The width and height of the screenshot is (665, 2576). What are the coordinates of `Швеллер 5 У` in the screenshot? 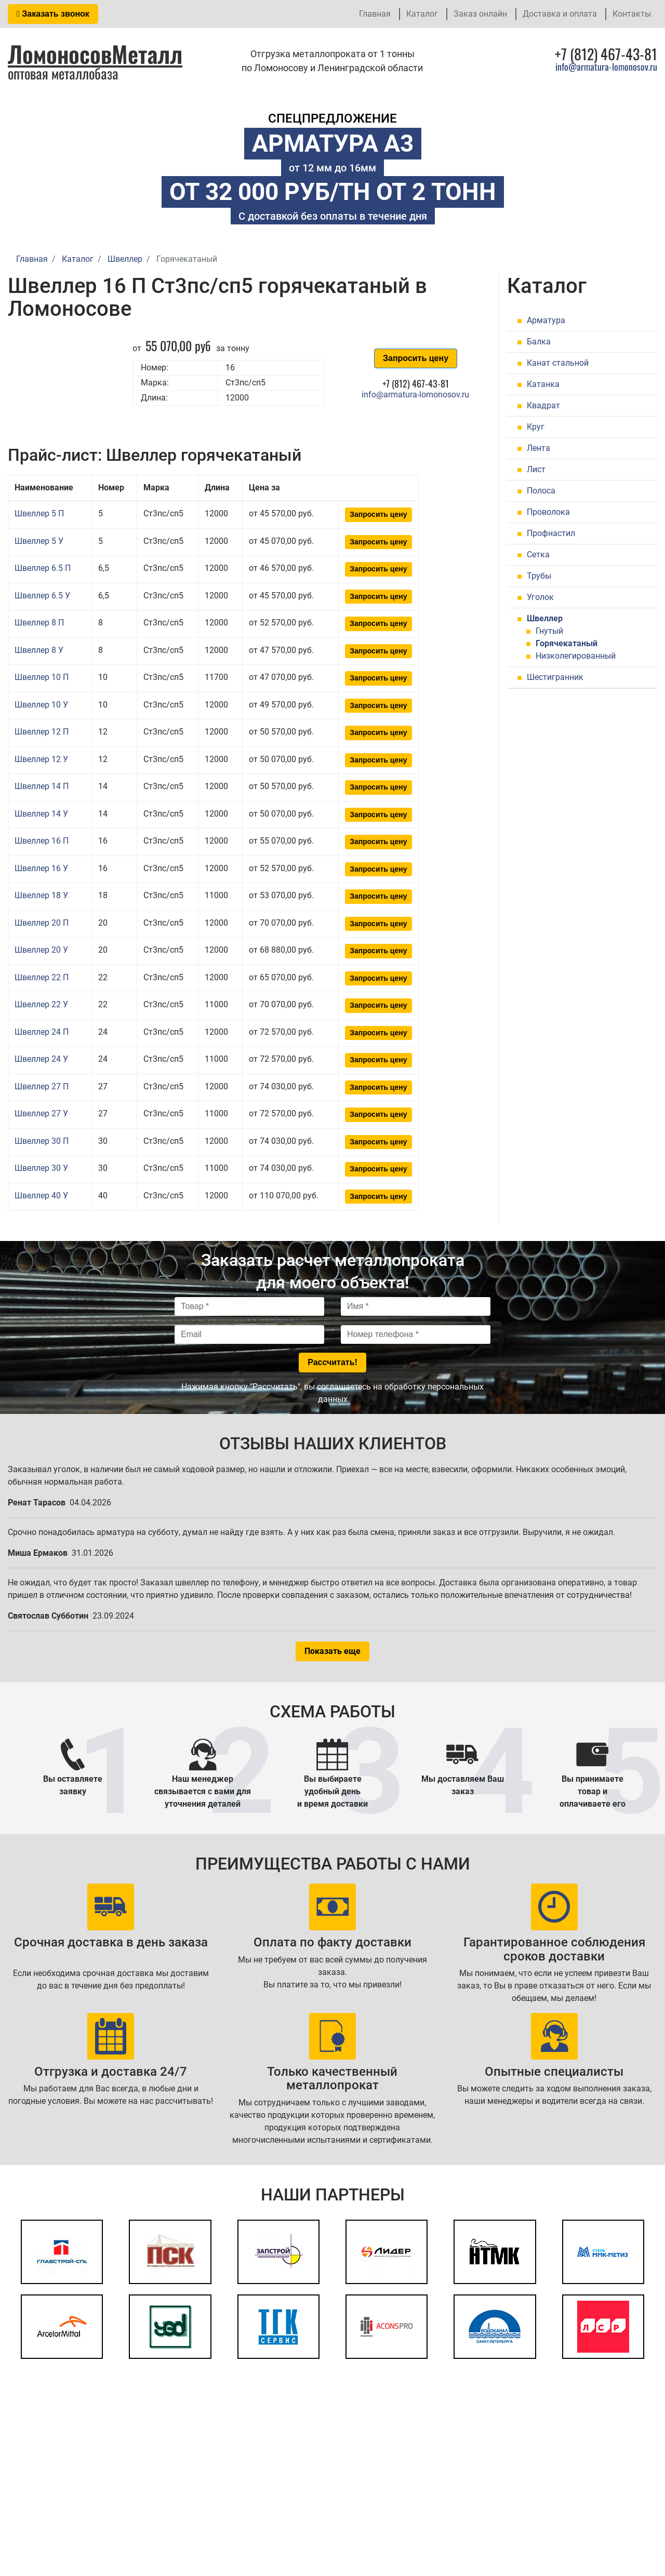 It's located at (39, 541).